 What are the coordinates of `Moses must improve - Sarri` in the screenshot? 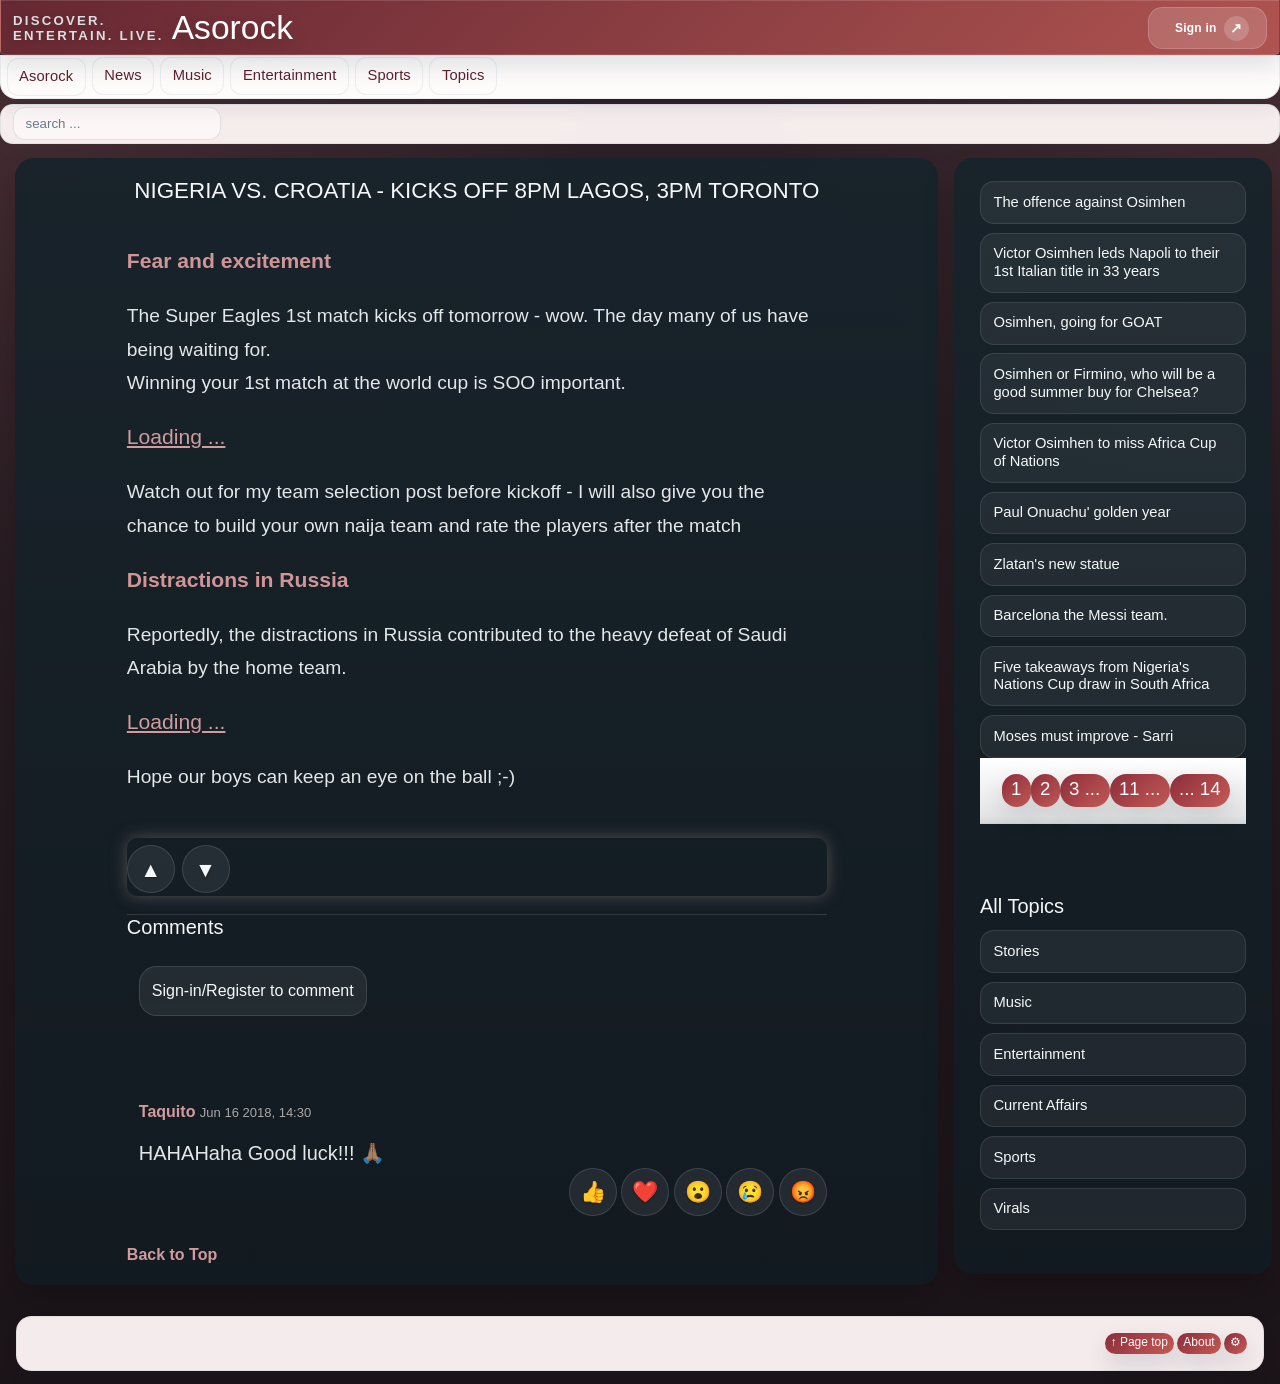 It's located at (1083, 736).